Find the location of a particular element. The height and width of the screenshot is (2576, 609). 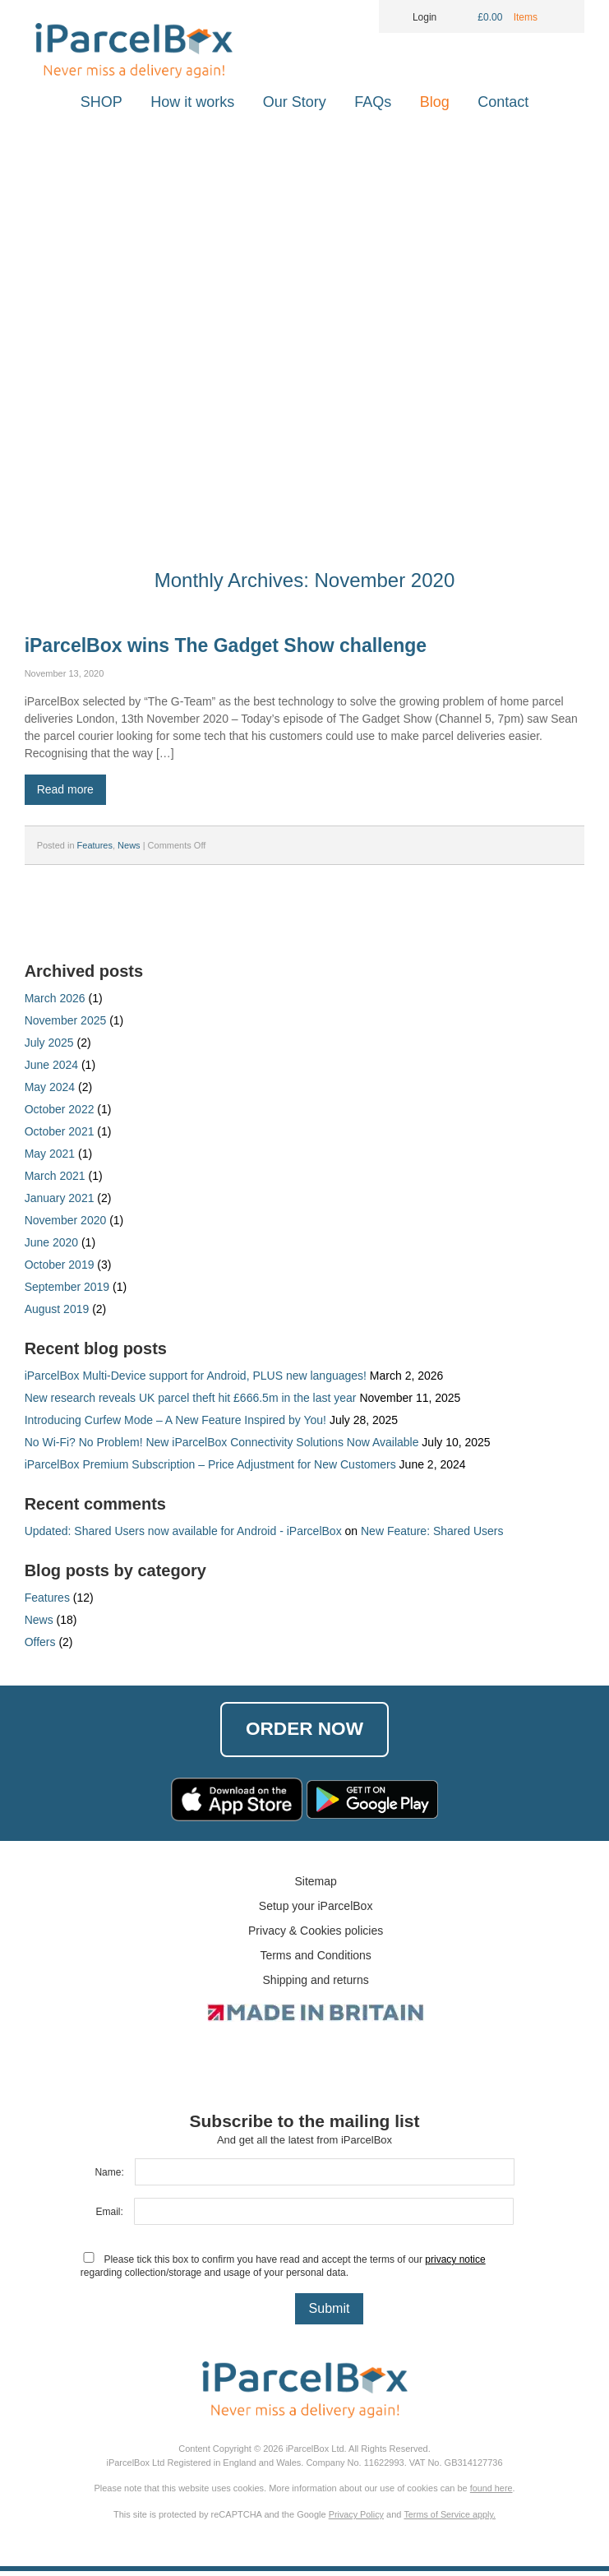

May 2024 is located at coordinates (50, 1087).